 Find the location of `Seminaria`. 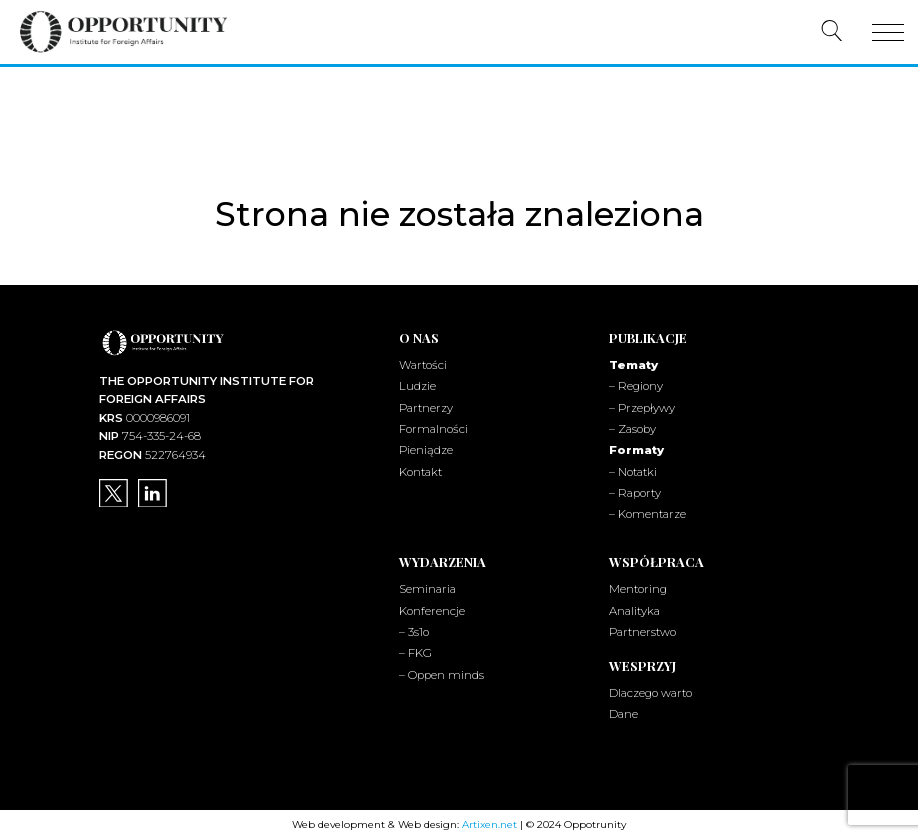

Seminaria is located at coordinates (427, 589).